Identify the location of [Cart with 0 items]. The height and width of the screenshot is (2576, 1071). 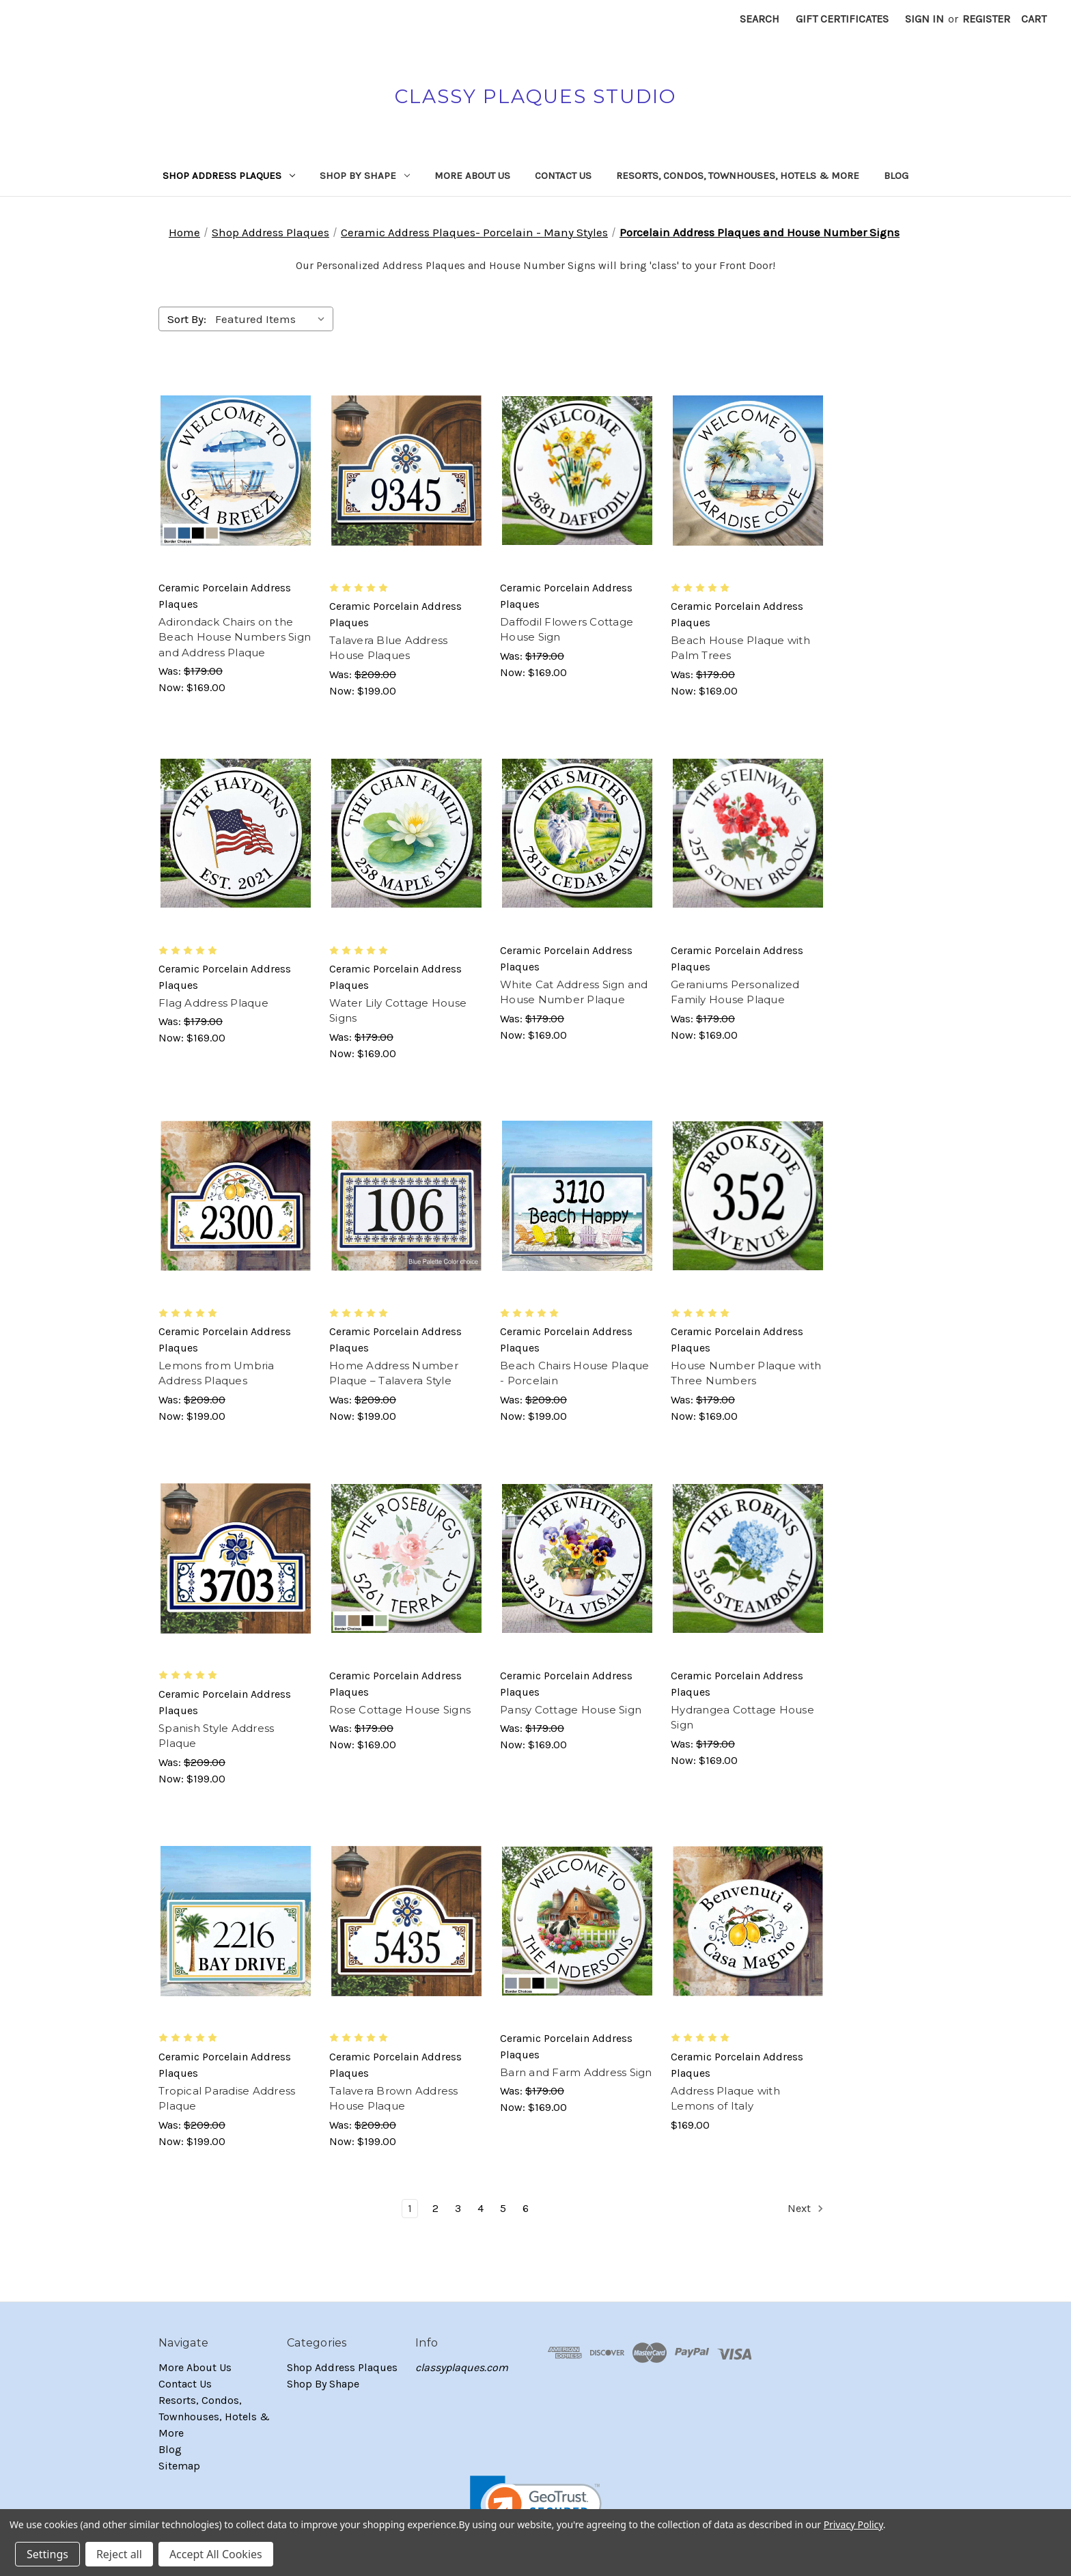
(1034, 19).